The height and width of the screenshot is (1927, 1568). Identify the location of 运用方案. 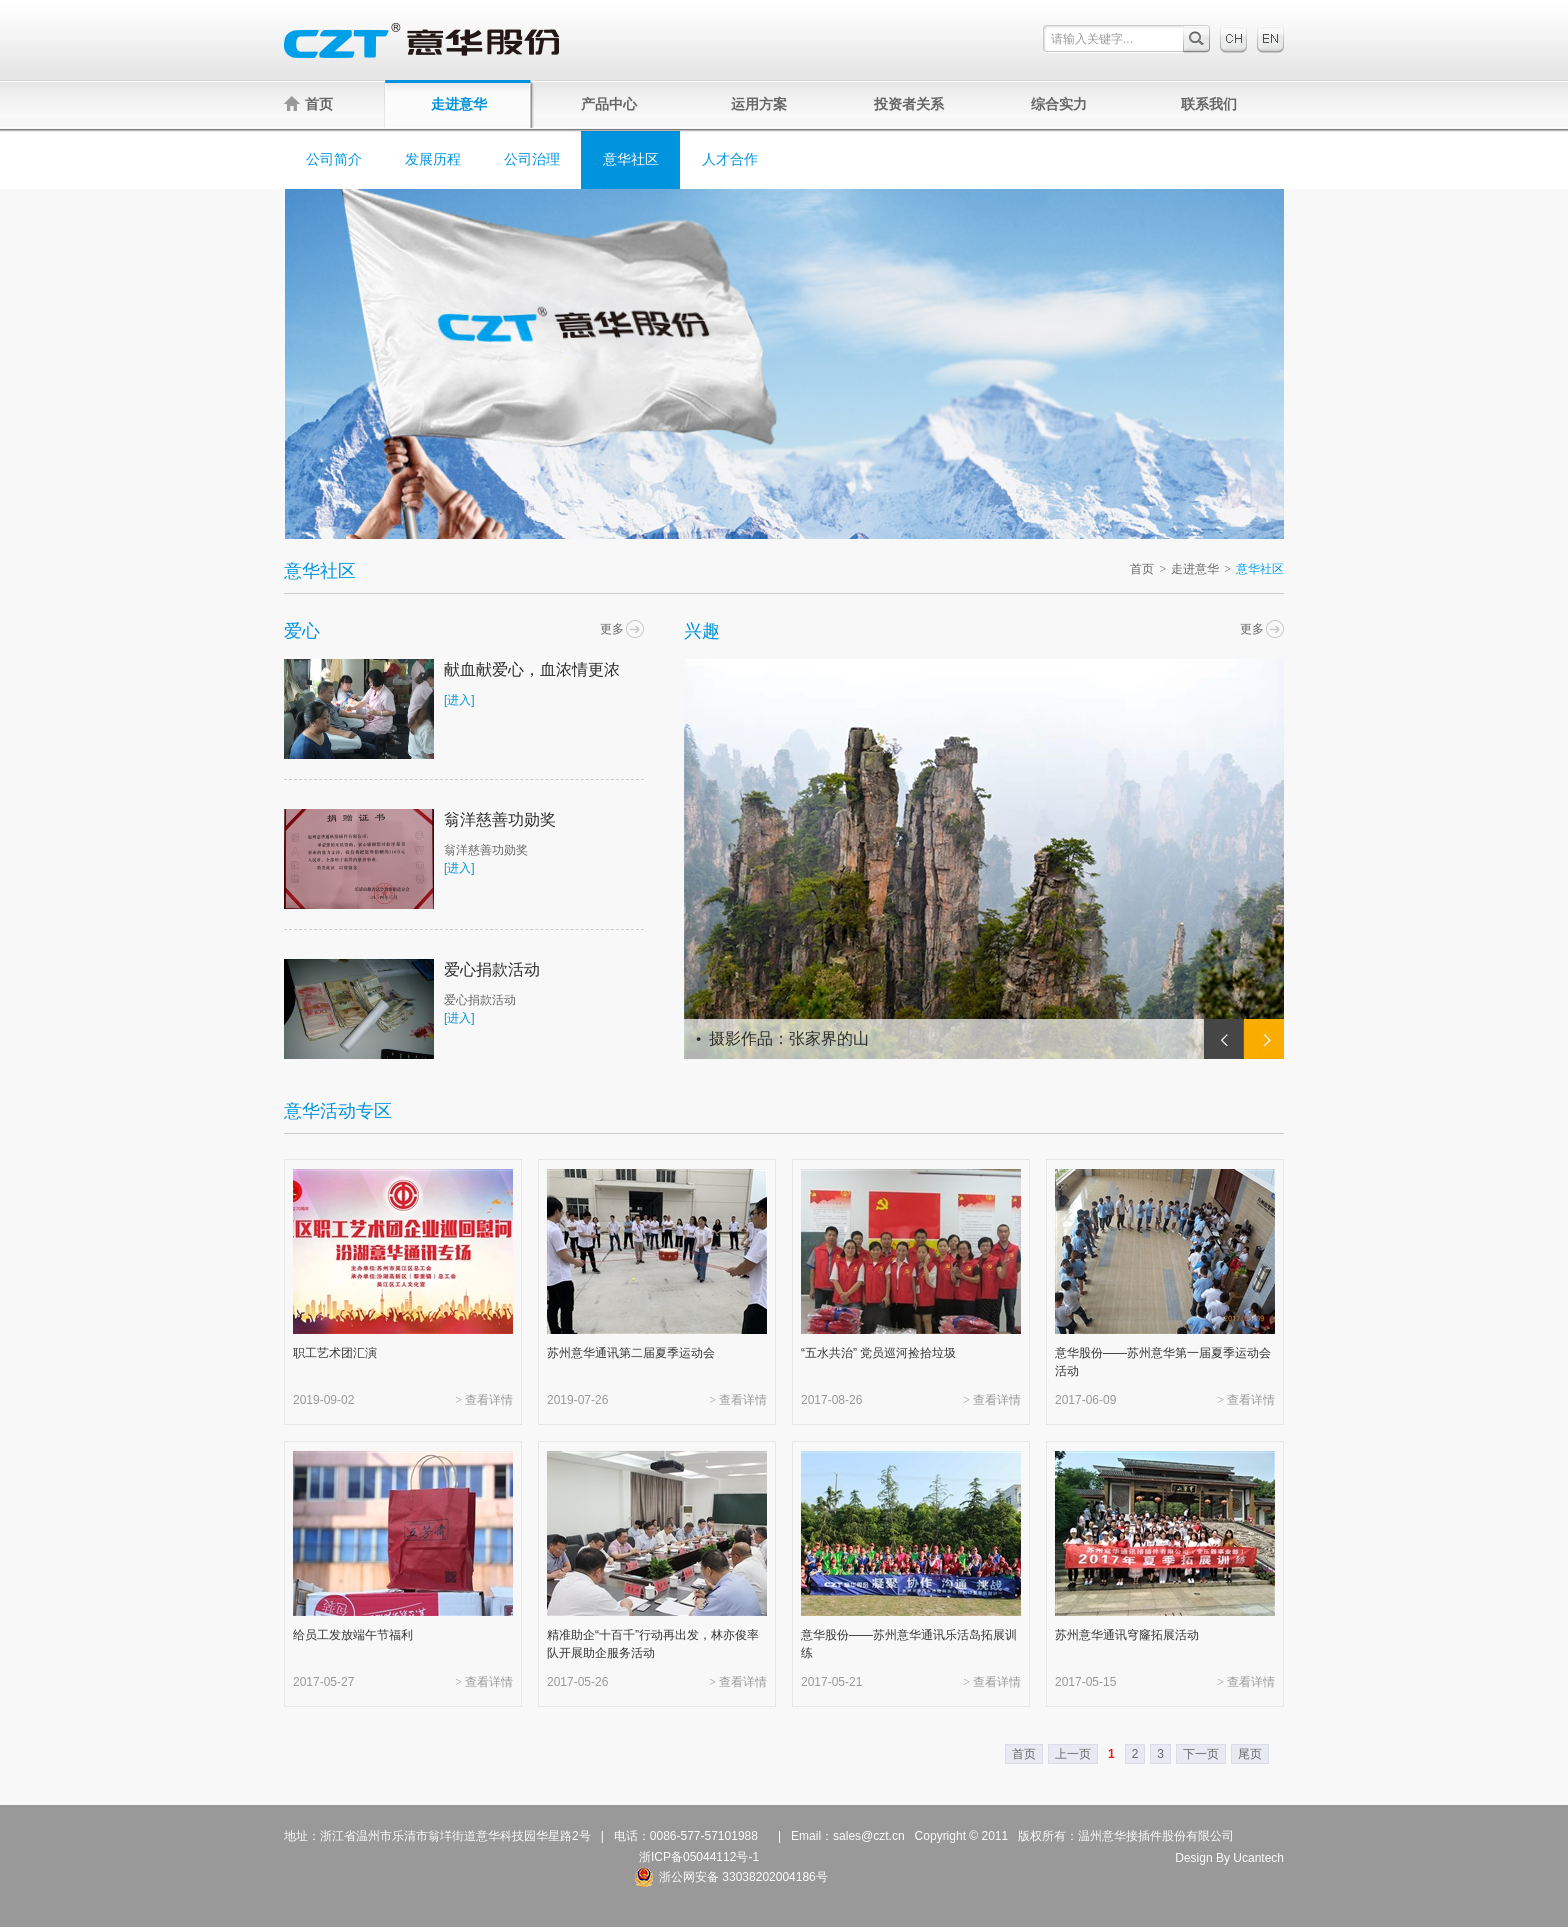
(759, 104).